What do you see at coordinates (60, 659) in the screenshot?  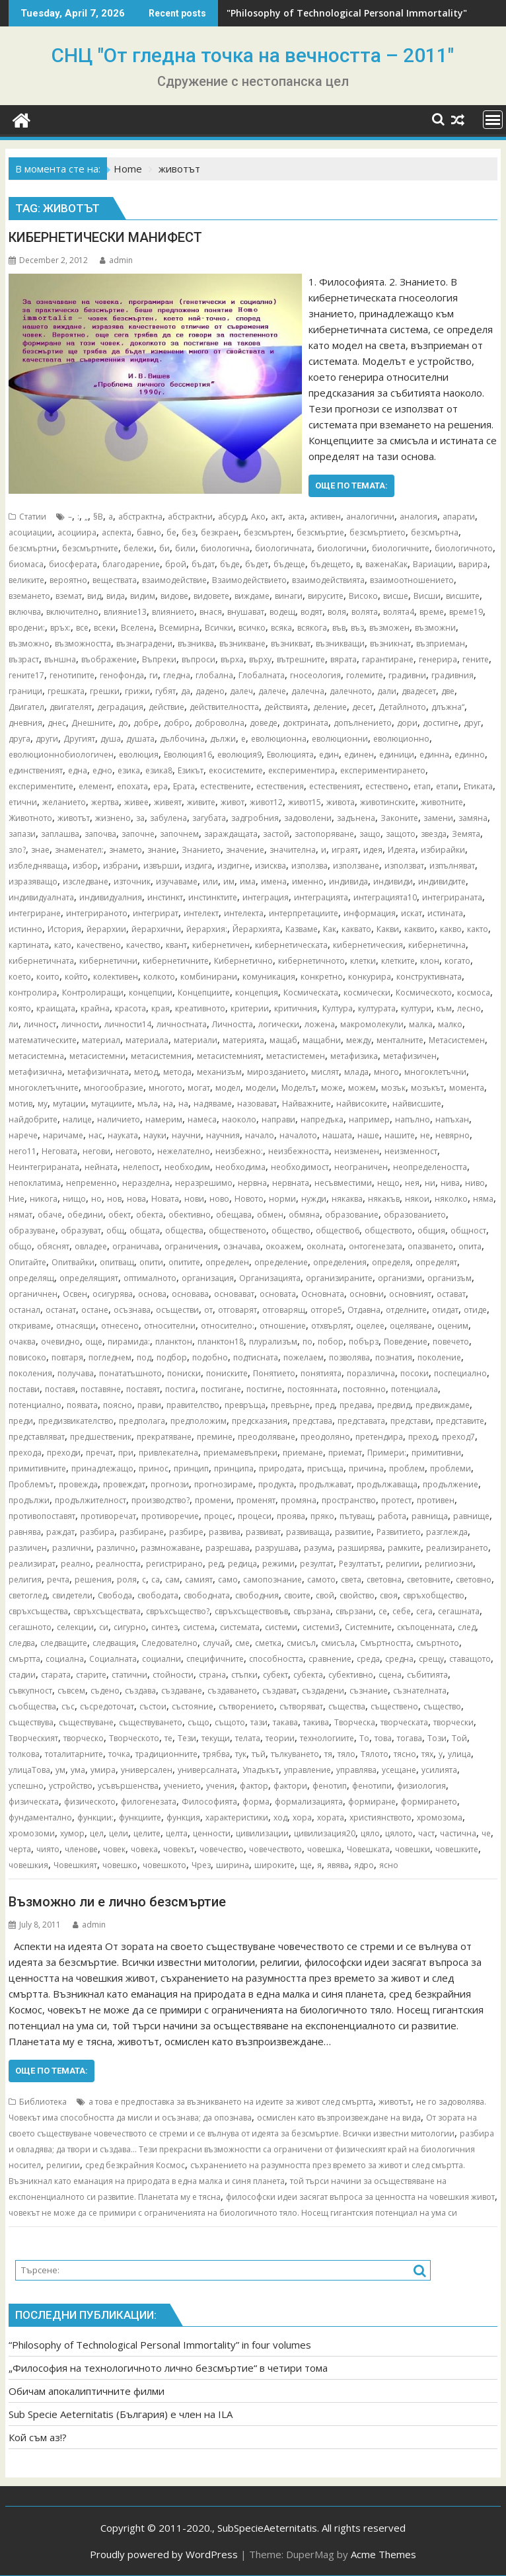 I see `външна` at bounding box center [60, 659].